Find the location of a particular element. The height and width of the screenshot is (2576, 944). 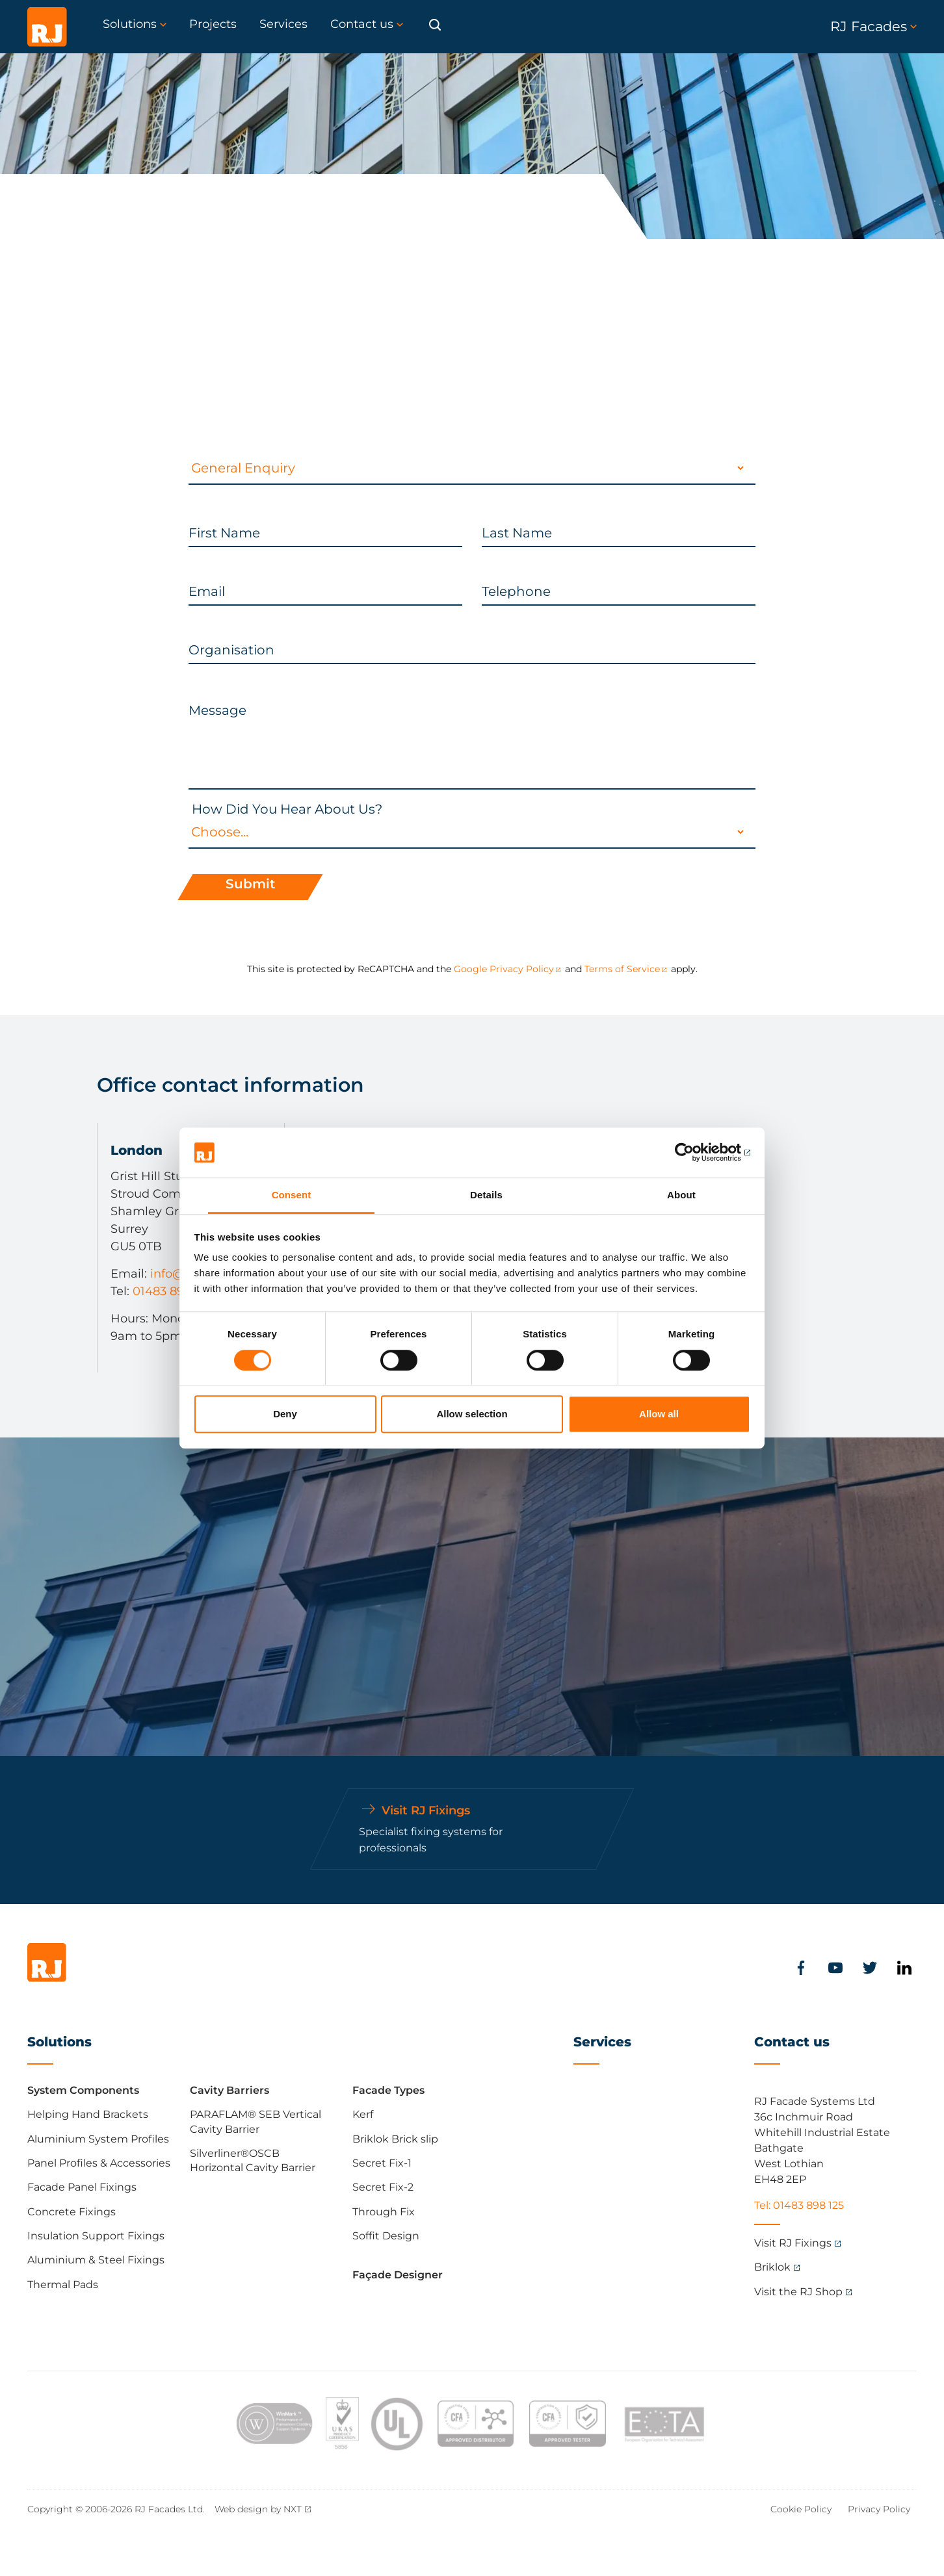

Helping Hand Brackets is located at coordinates (87, 2114).